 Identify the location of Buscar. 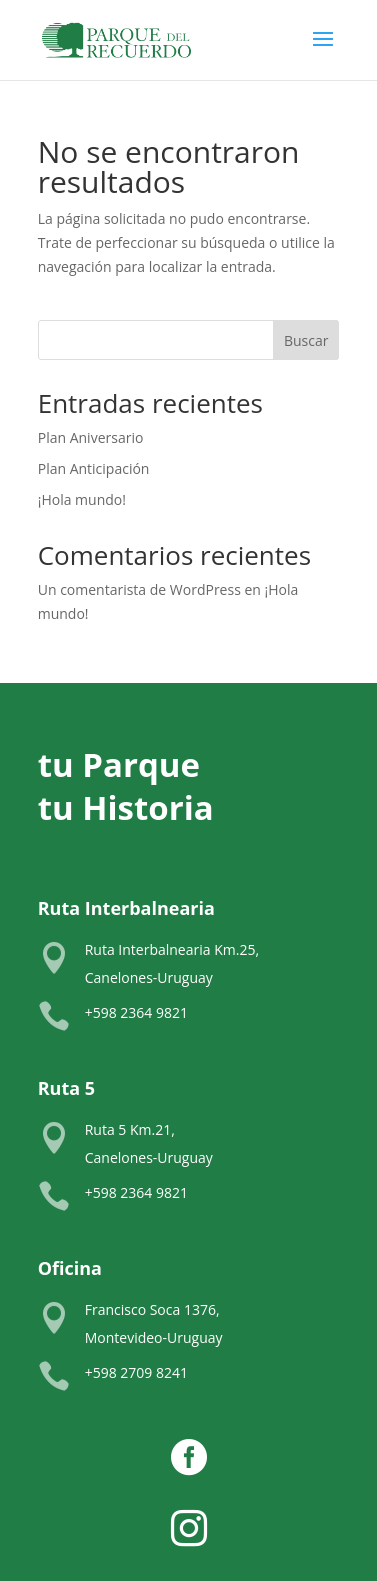
(306, 340).